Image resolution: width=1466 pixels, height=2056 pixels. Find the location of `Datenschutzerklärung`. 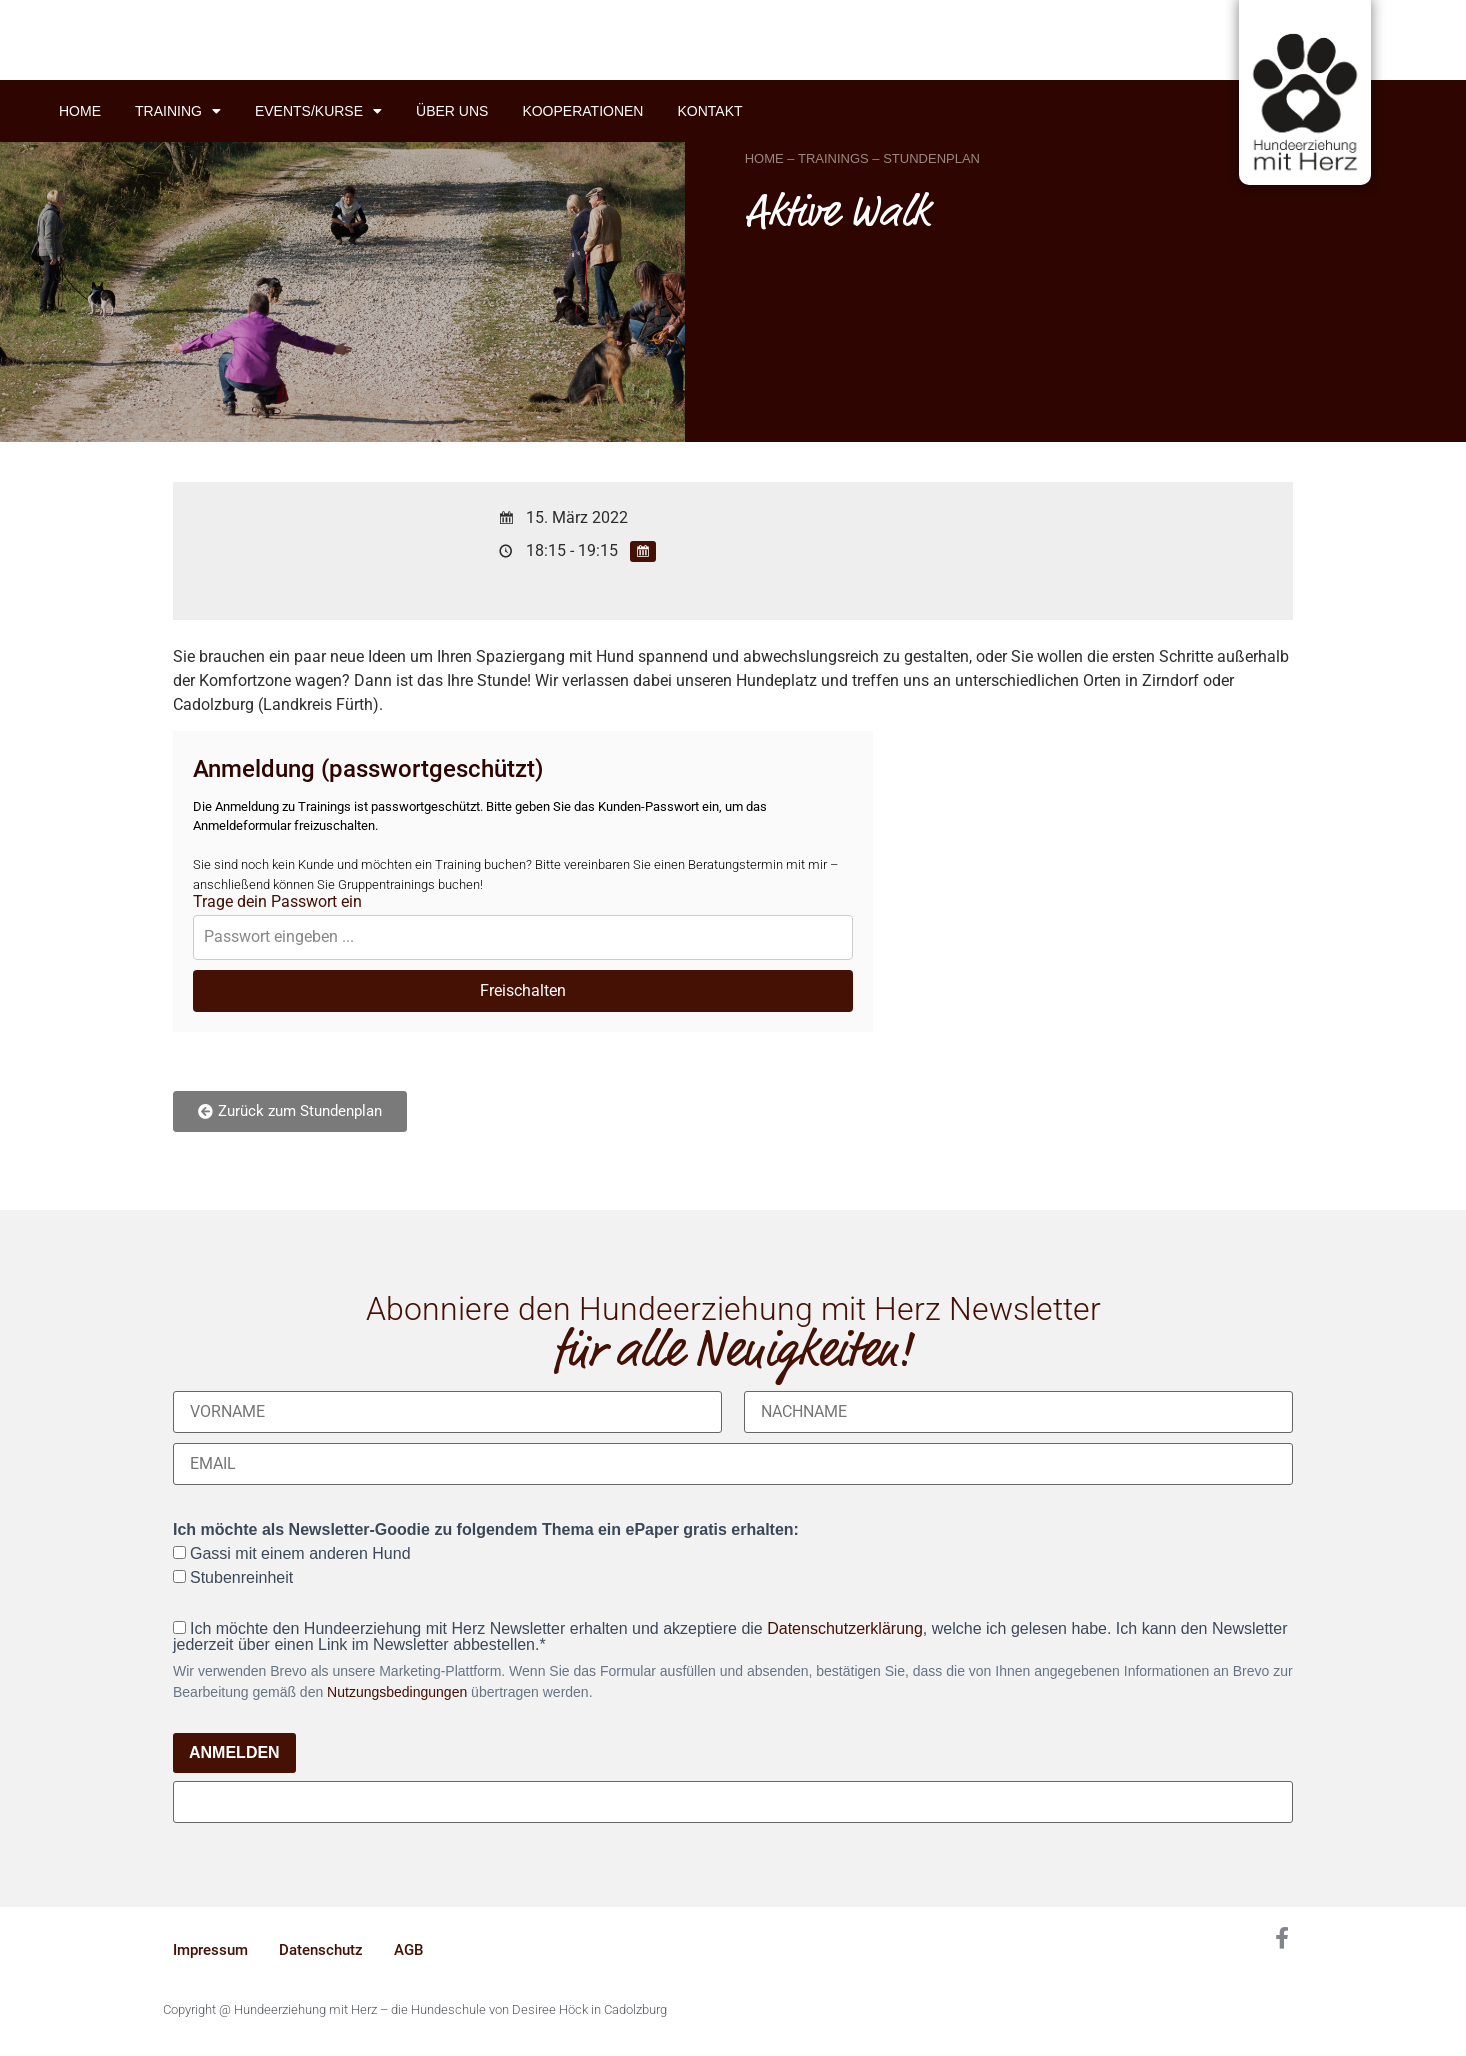

Datenschutzerklärung is located at coordinates (845, 1628).